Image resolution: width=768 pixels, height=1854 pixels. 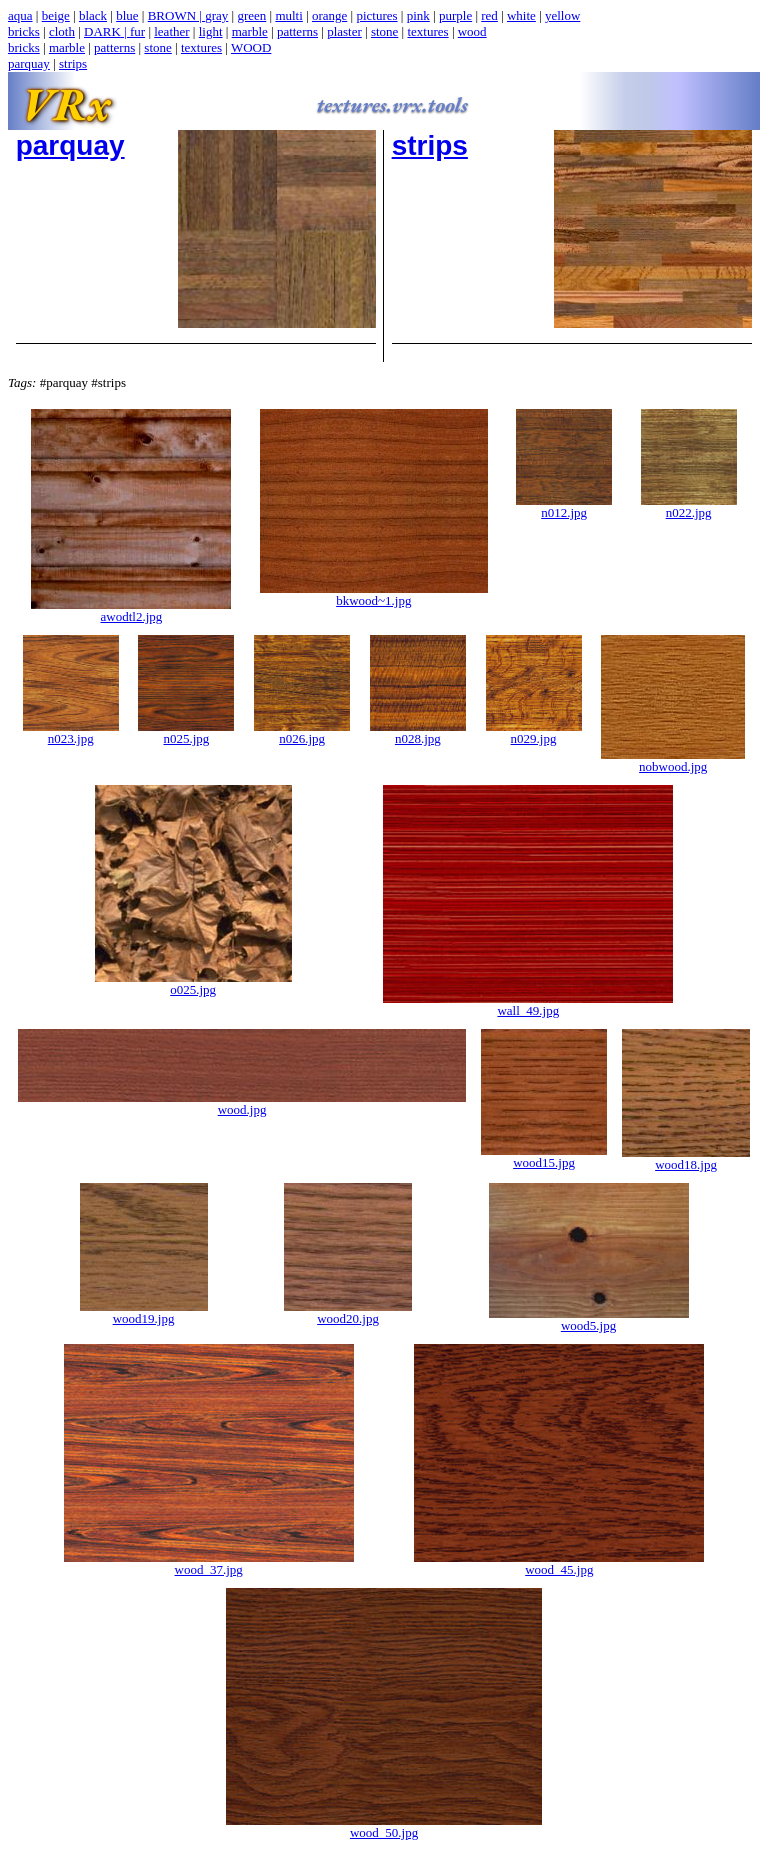 I want to click on nobwood.jpg, so click(x=673, y=760).